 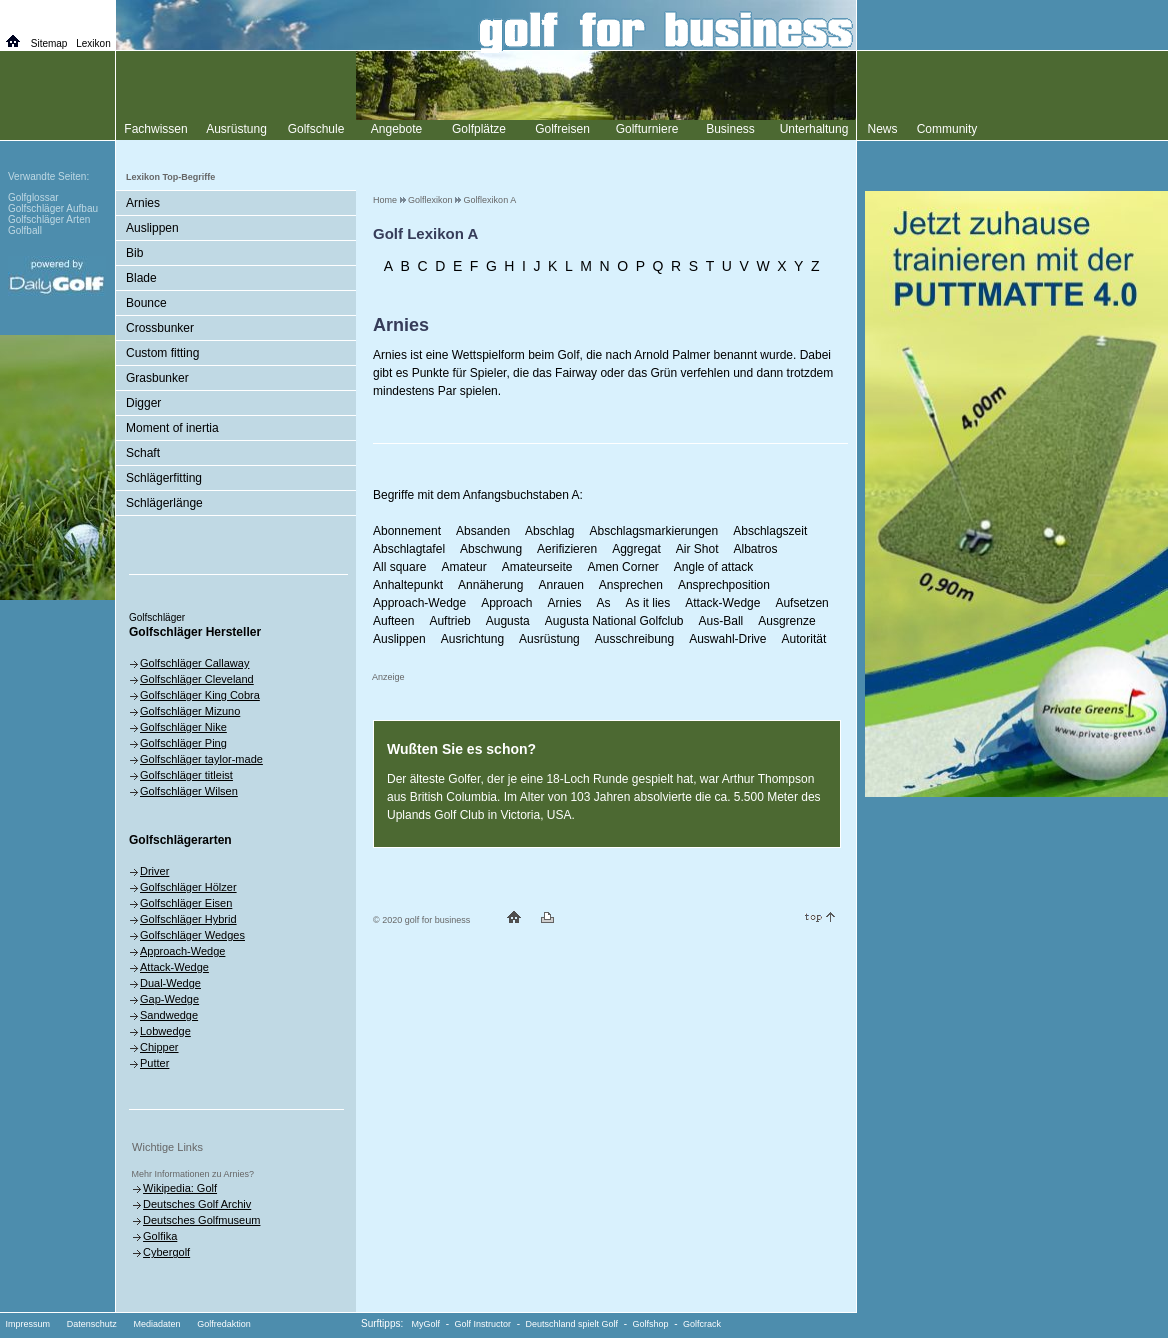 I want to click on Grasbunker, so click(x=157, y=378).